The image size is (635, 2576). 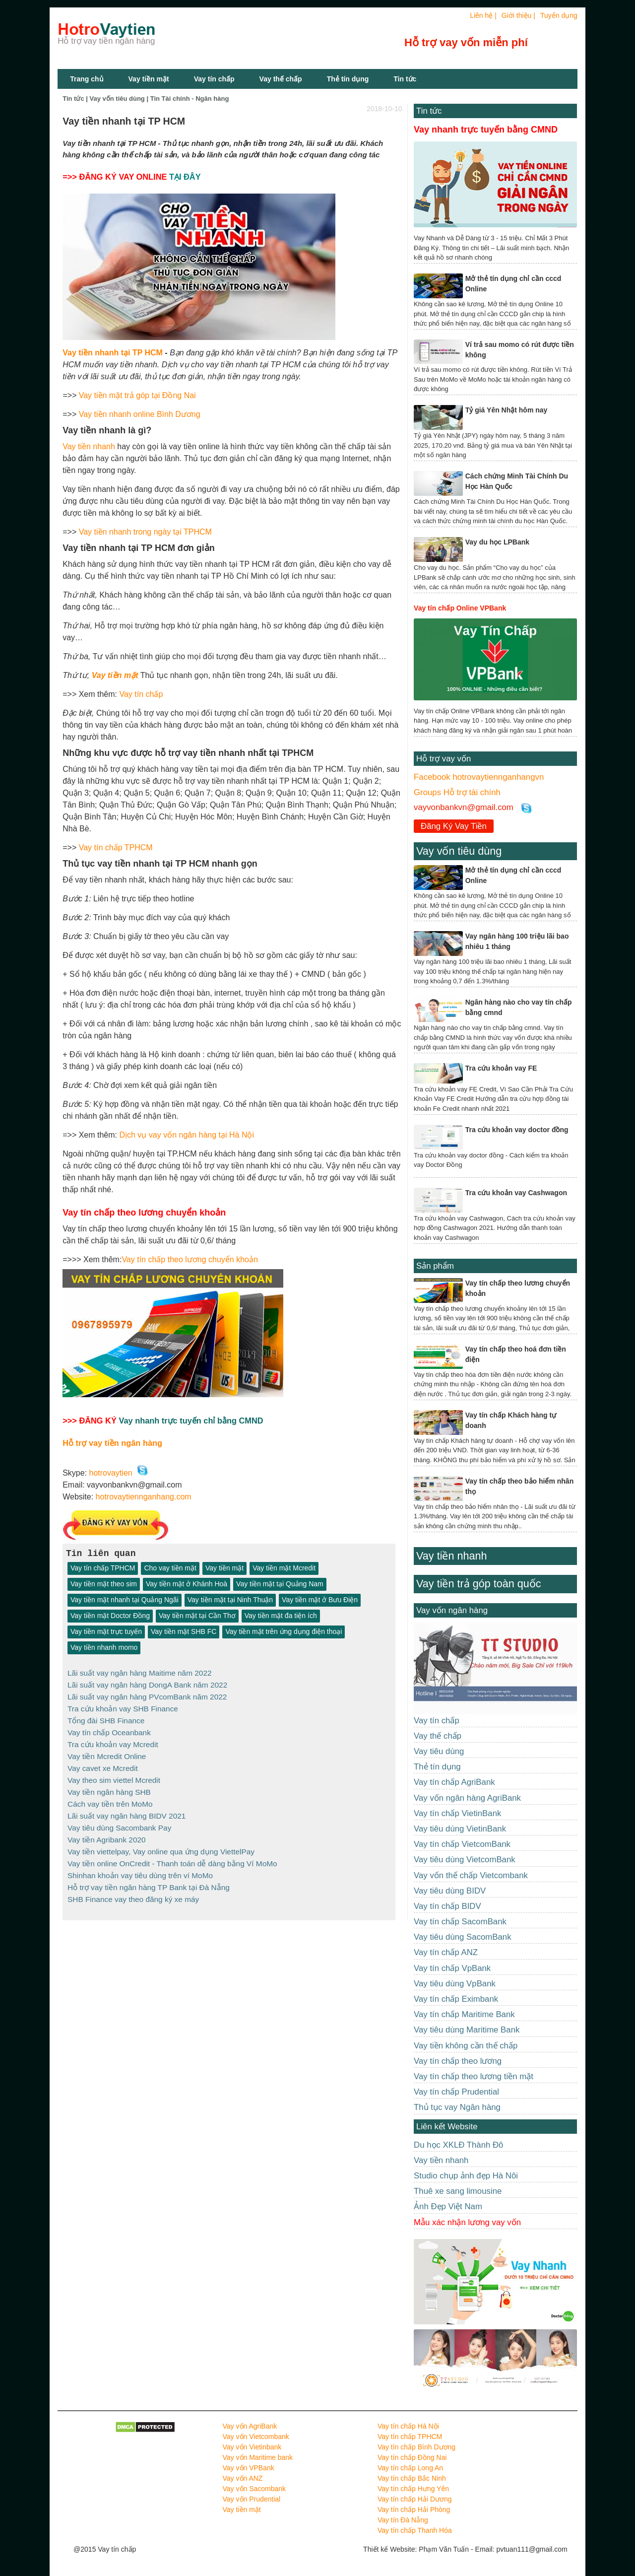 I want to click on Vay tín chấp Thanh Hóa, so click(x=415, y=2530).